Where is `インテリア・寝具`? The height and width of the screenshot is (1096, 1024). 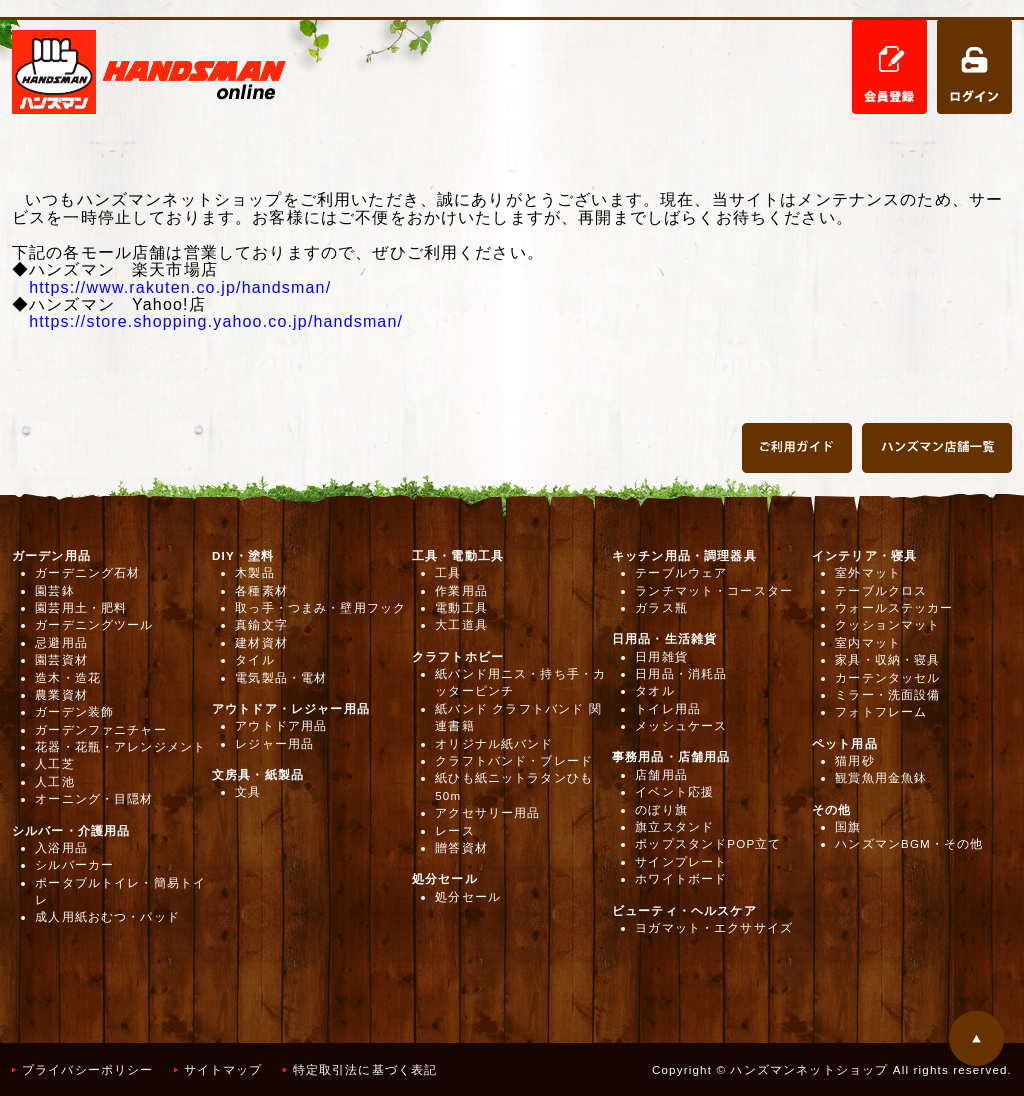 インテリア・寝具 is located at coordinates (864, 555).